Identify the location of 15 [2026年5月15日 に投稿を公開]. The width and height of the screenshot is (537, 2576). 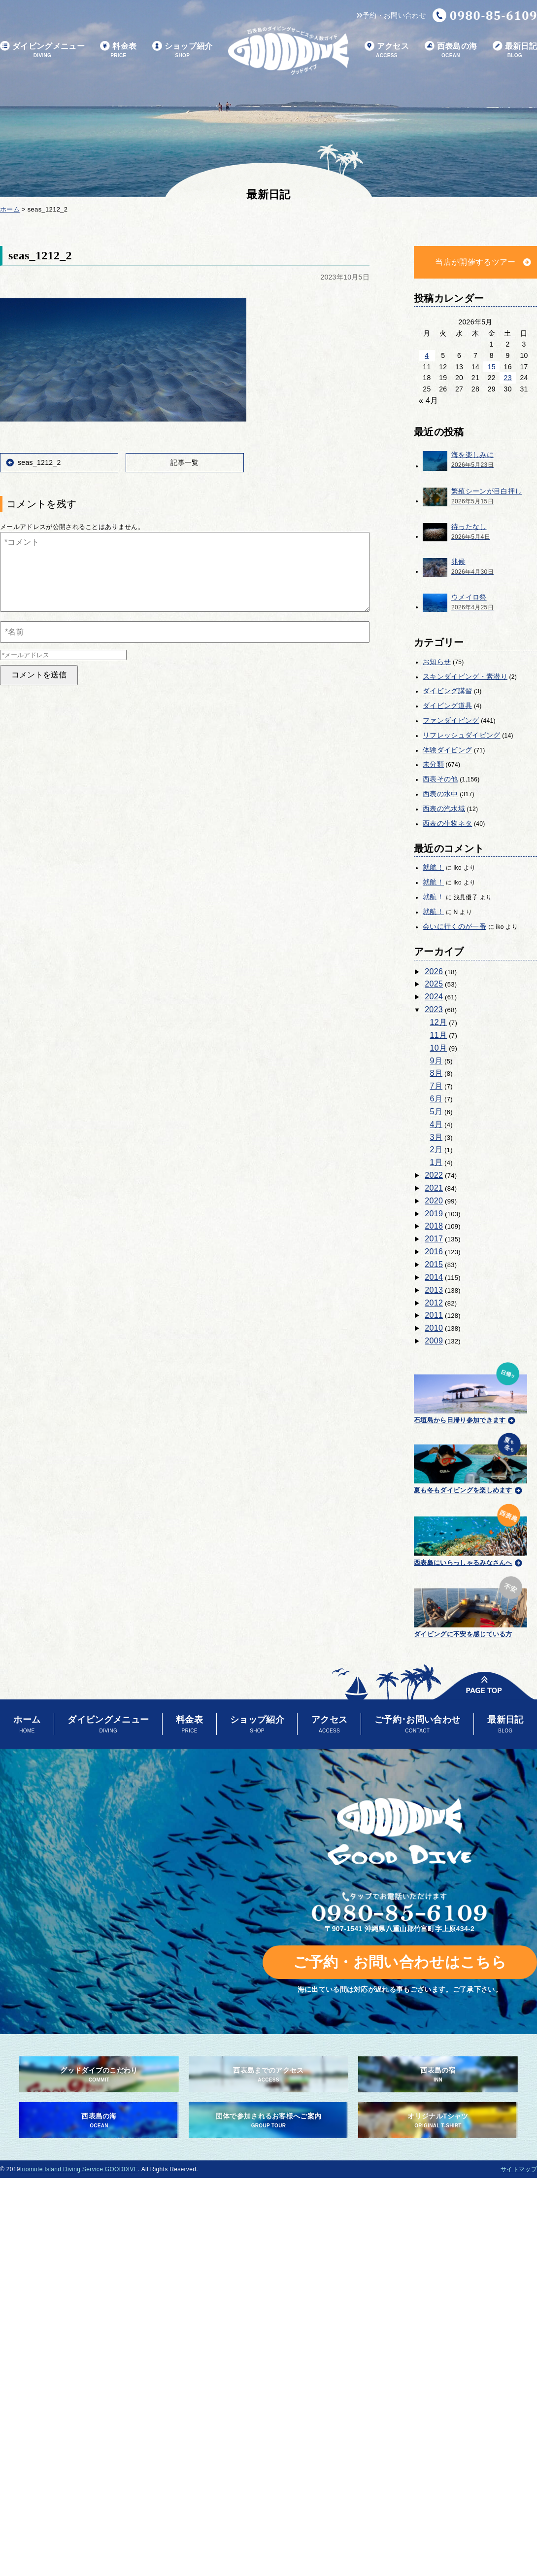
(492, 367).